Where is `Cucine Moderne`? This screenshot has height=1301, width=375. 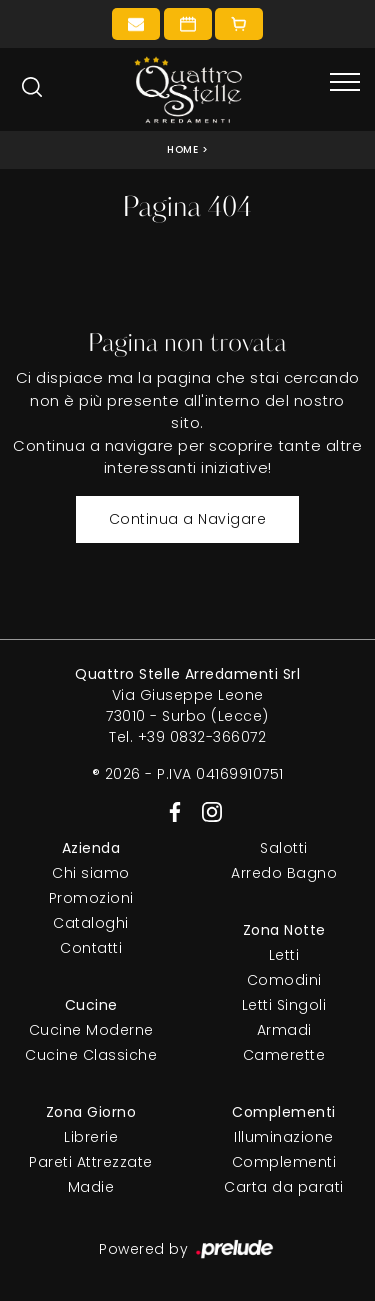 Cucine Moderne is located at coordinates (91, 1030).